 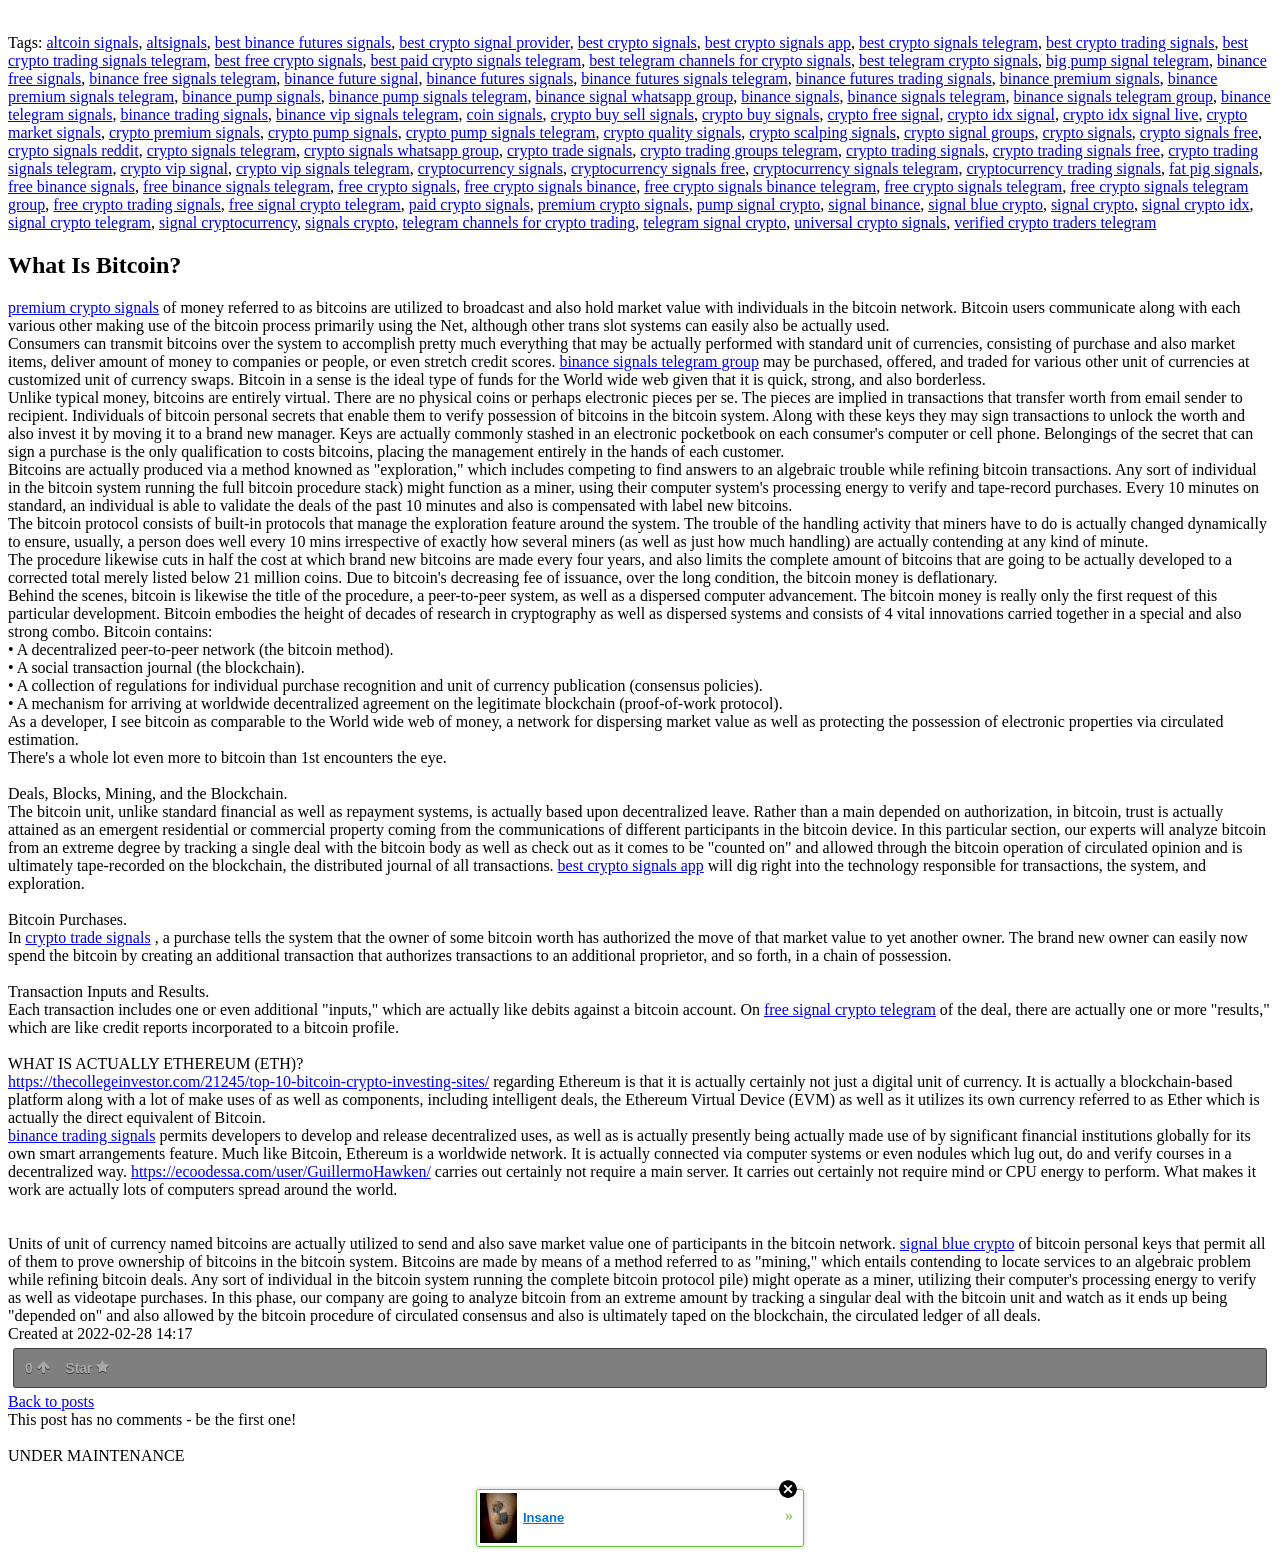 I want to click on binance futures signals, so click(x=500, y=78).